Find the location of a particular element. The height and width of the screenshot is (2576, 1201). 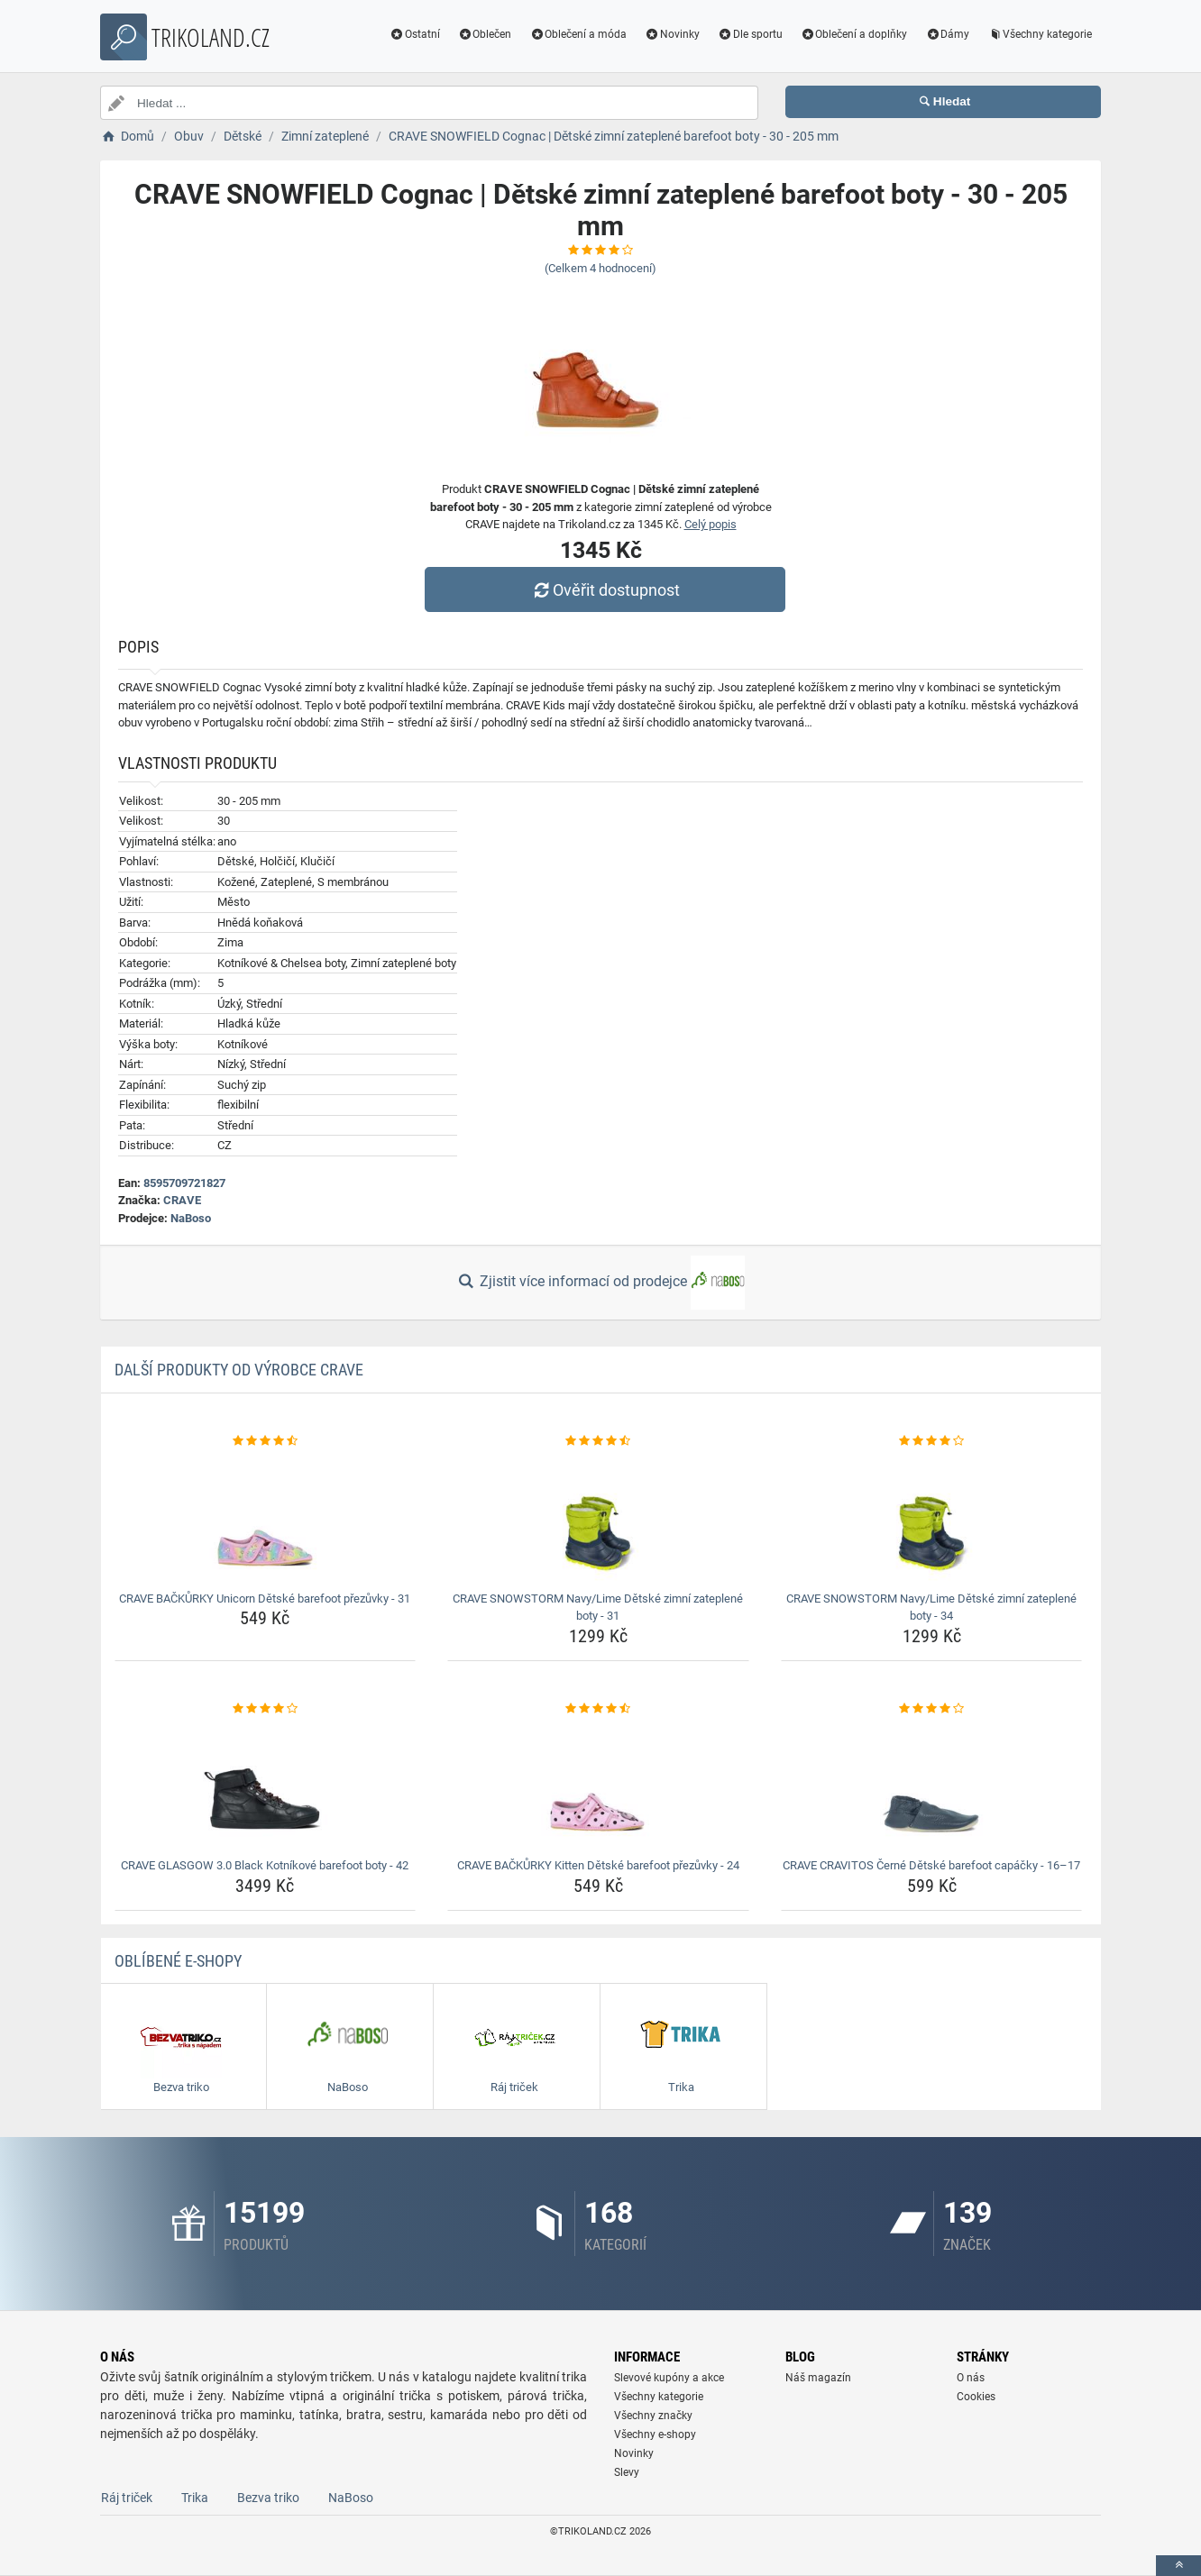

O nás is located at coordinates (971, 2377).